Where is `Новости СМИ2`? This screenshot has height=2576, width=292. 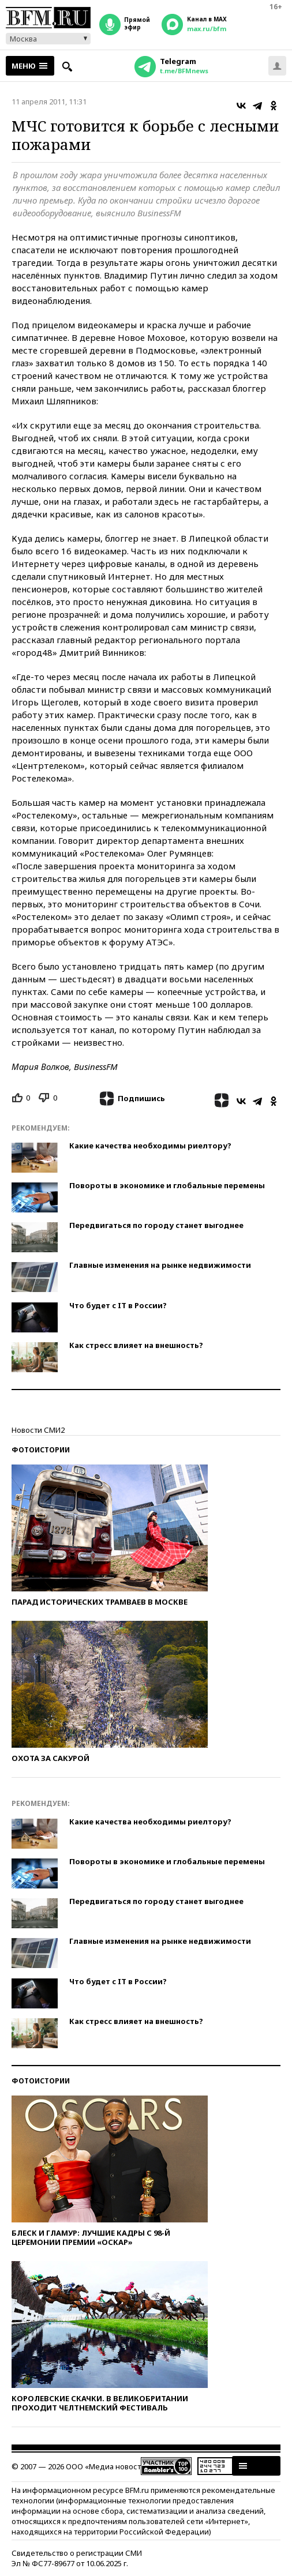 Новости СМИ2 is located at coordinates (38, 1430).